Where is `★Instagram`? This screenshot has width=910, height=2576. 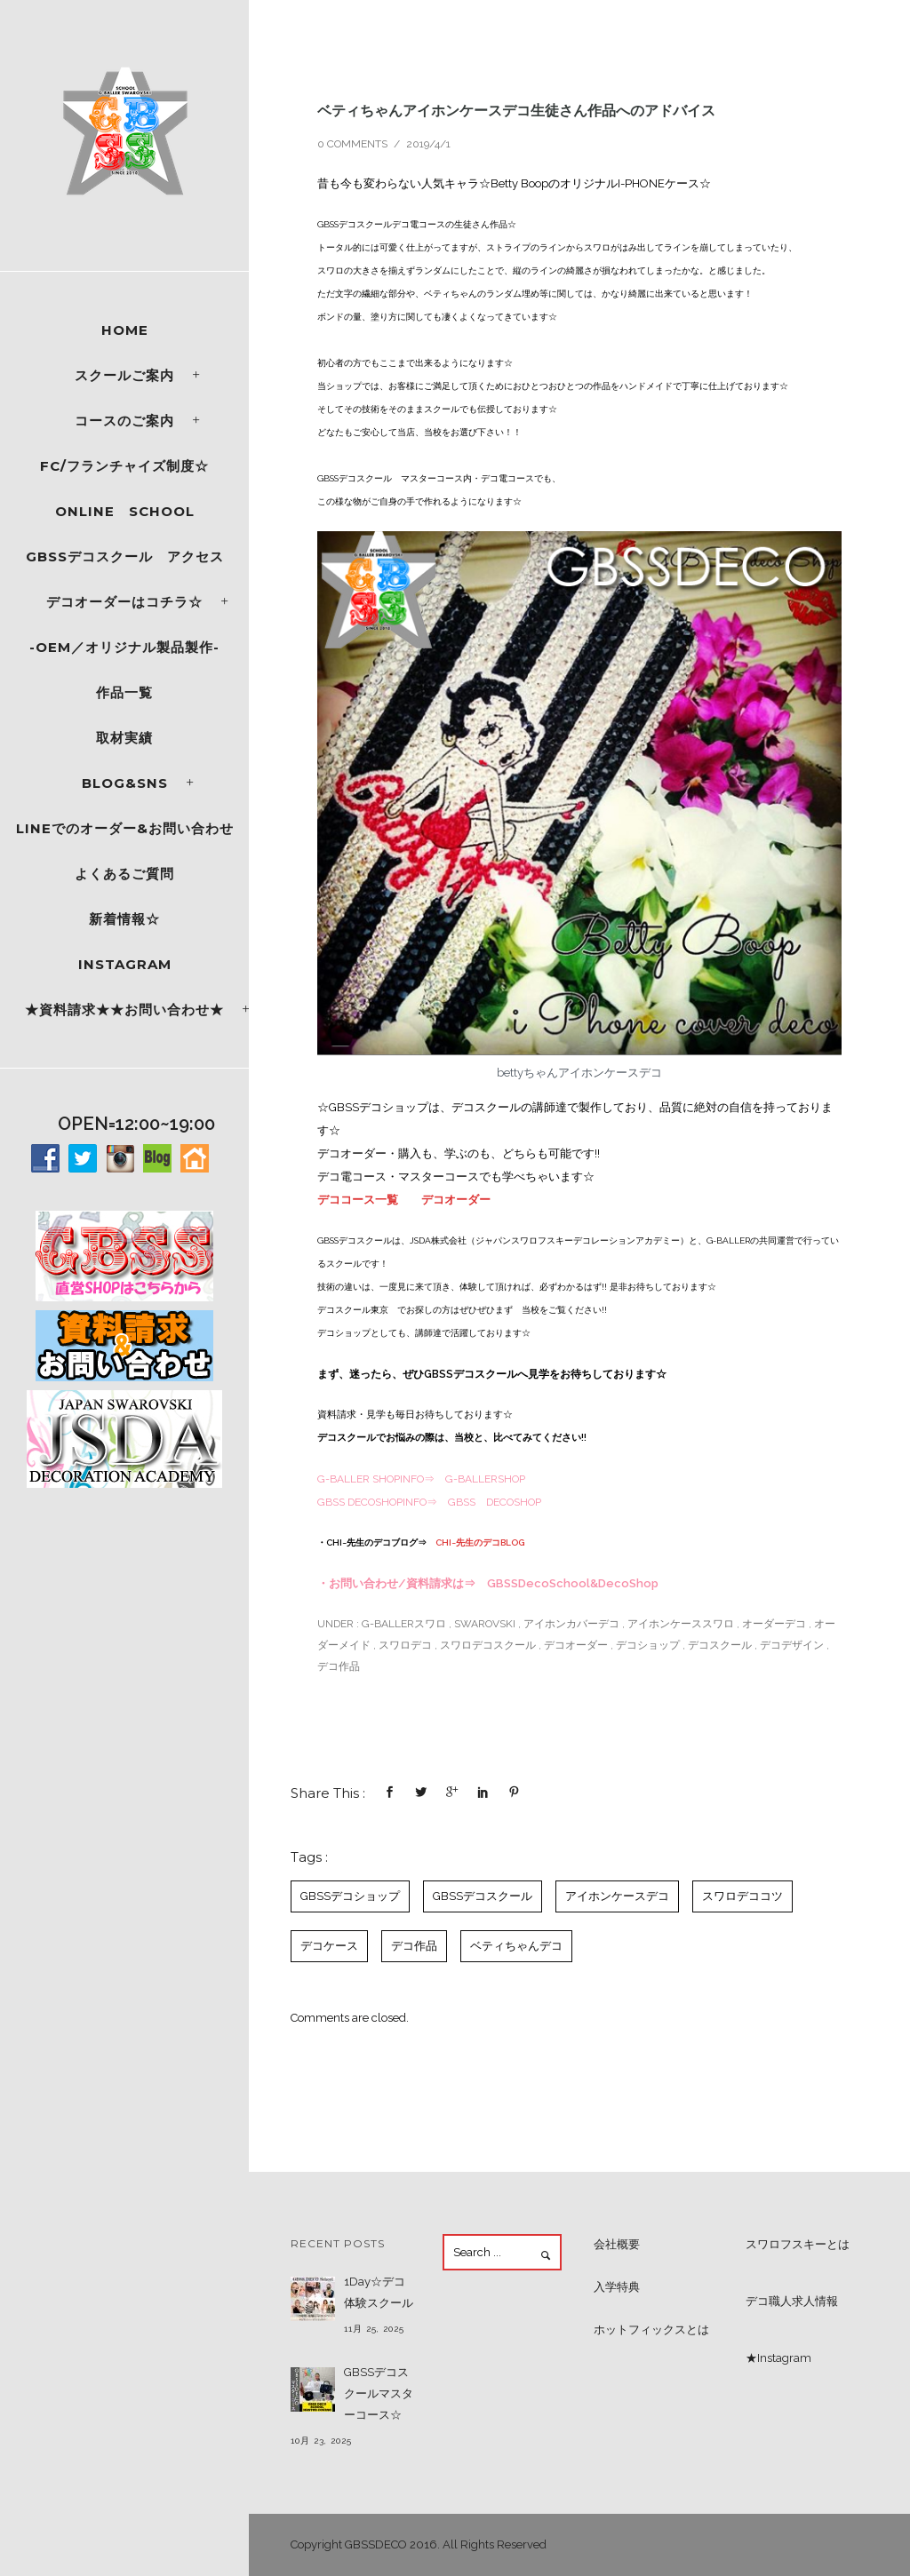
★Instagram is located at coordinates (778, 2358).